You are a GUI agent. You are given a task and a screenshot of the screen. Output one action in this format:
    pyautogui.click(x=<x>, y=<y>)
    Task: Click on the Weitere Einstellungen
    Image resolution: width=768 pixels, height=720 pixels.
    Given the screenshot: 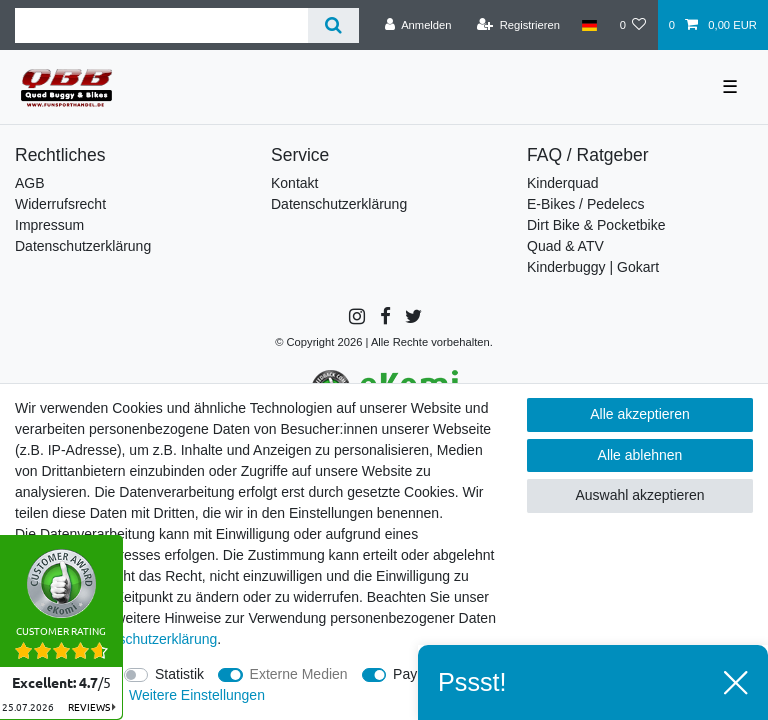 What is the action you would take?
    pyautogui.click(x=197, y=695)
    